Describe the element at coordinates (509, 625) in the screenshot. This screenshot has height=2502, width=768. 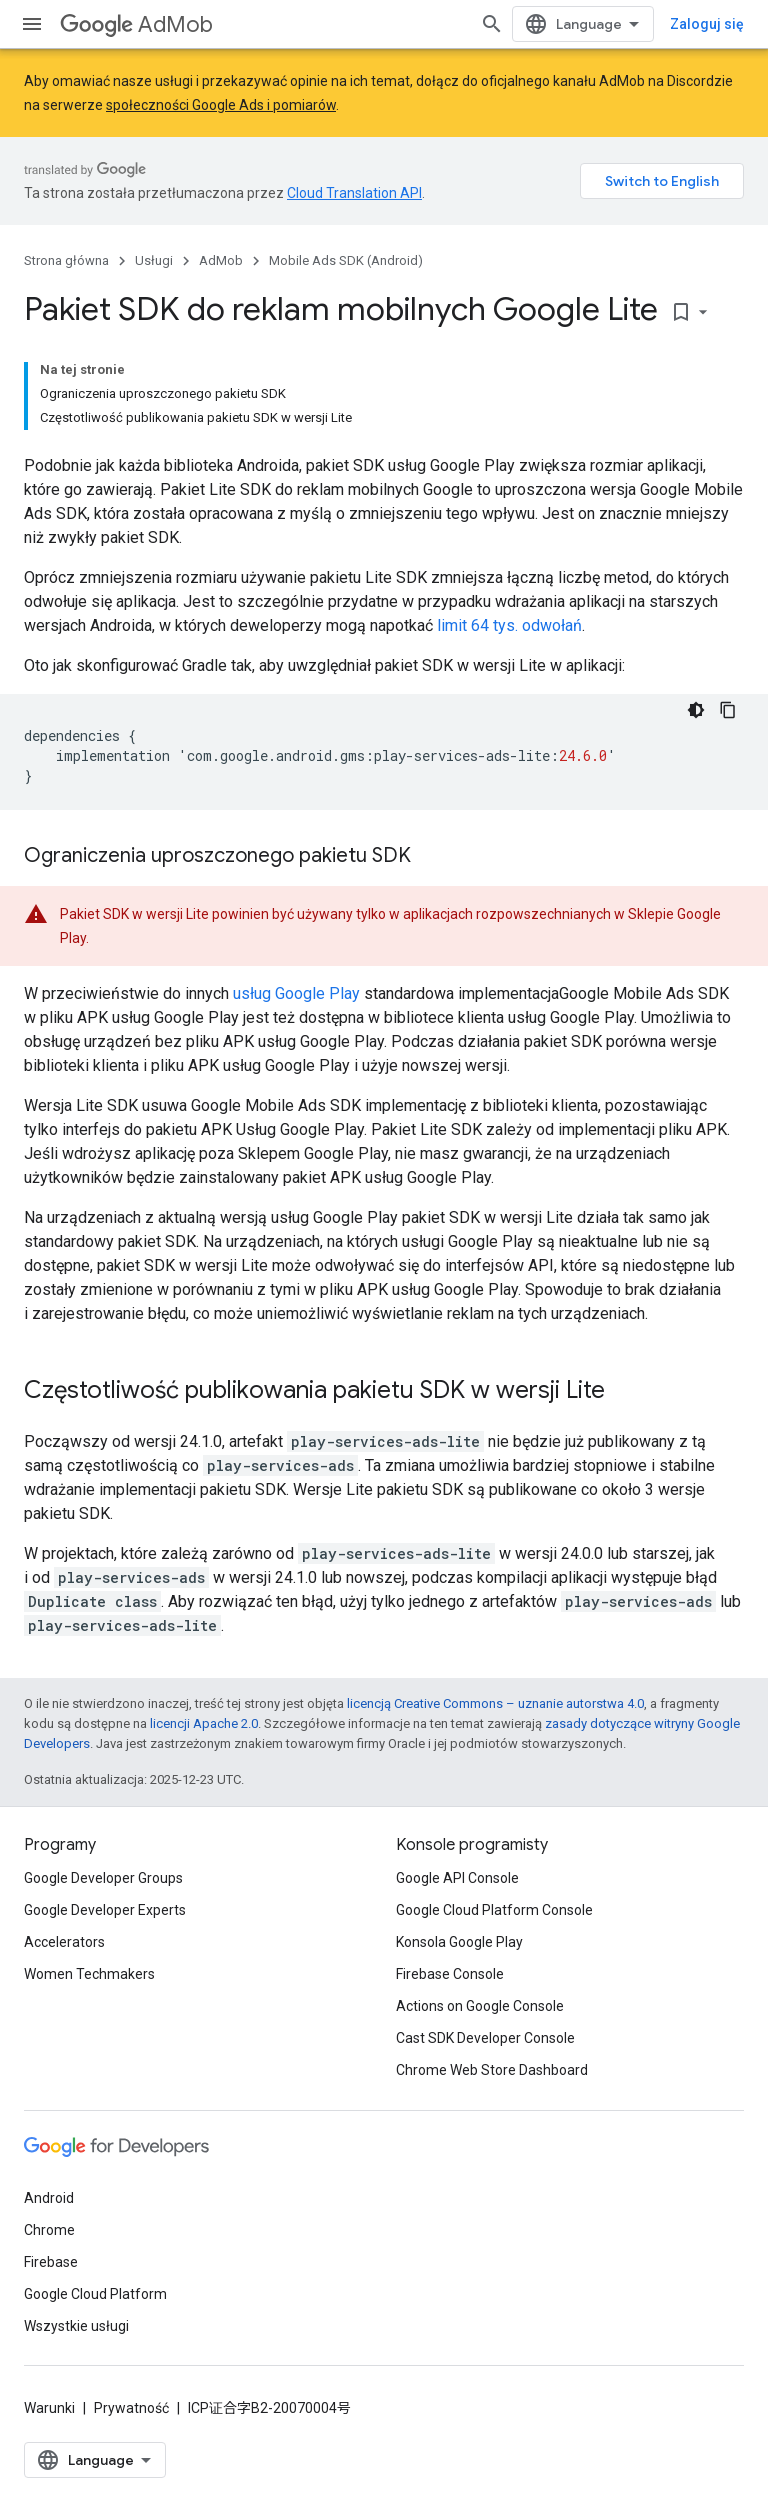
I see `limit 64 tys. odwołań` at that location.